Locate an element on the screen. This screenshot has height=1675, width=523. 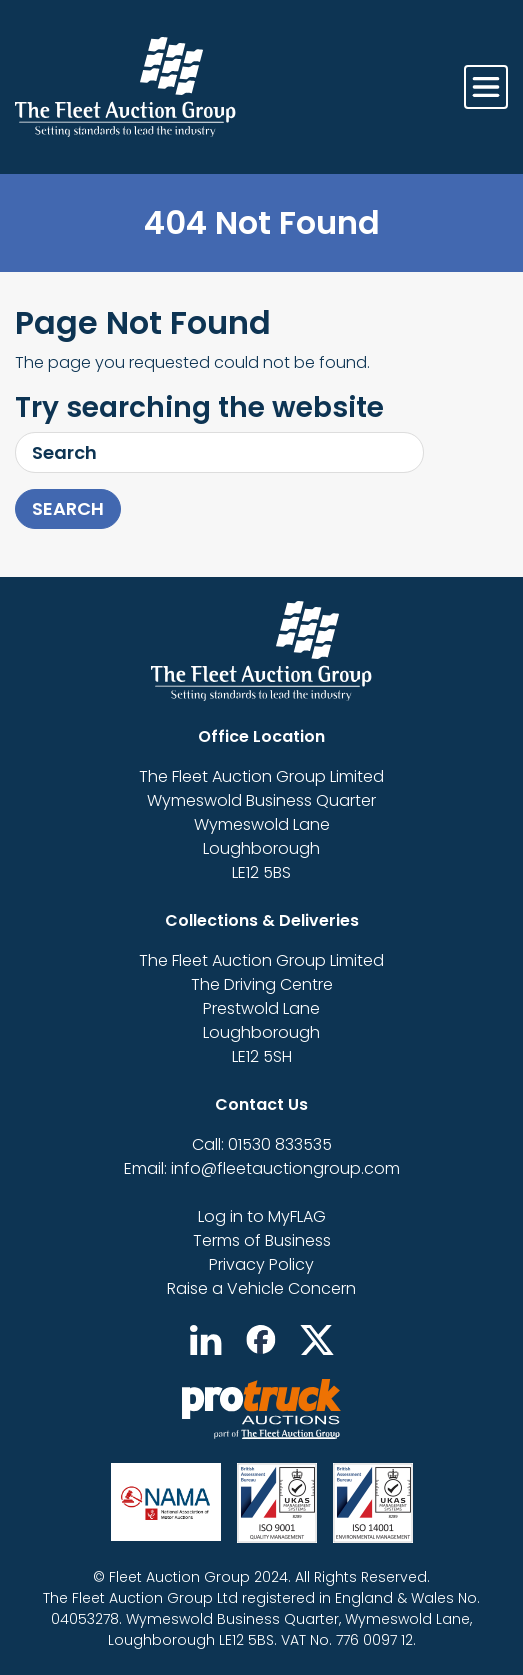
Raise a Vehicle Concern is located at coordinates (261, 1288).